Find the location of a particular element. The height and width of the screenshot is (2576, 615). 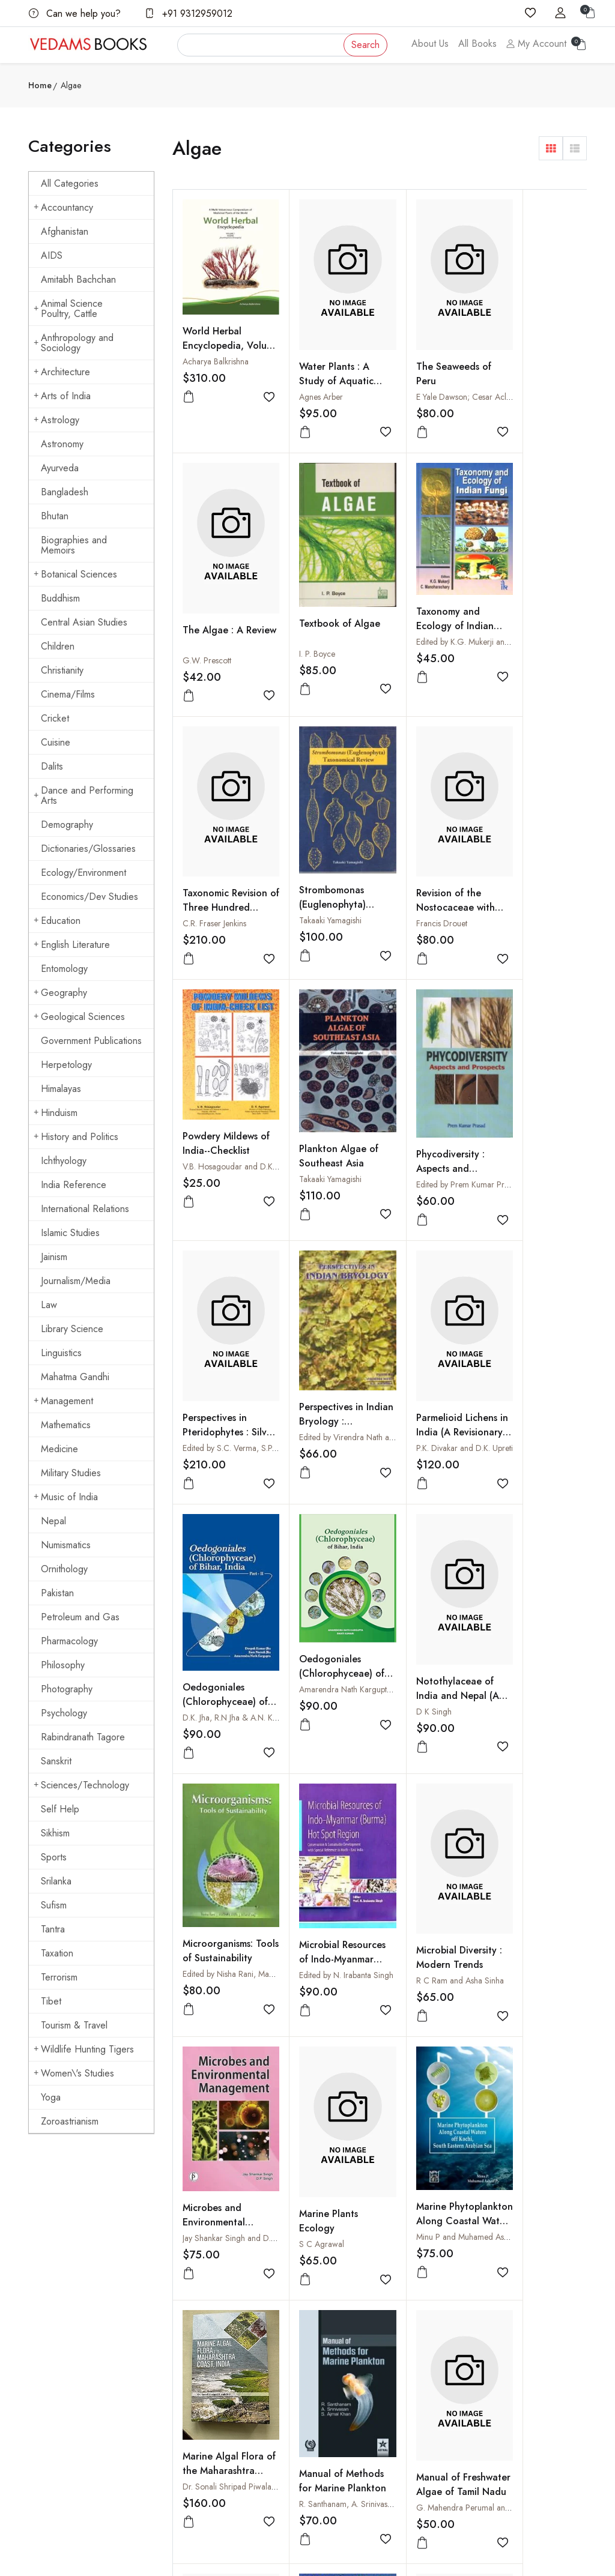

Manual of Freshwater Algae : From Temple Tanks of Kerala is located at coordinates (534, 1828).